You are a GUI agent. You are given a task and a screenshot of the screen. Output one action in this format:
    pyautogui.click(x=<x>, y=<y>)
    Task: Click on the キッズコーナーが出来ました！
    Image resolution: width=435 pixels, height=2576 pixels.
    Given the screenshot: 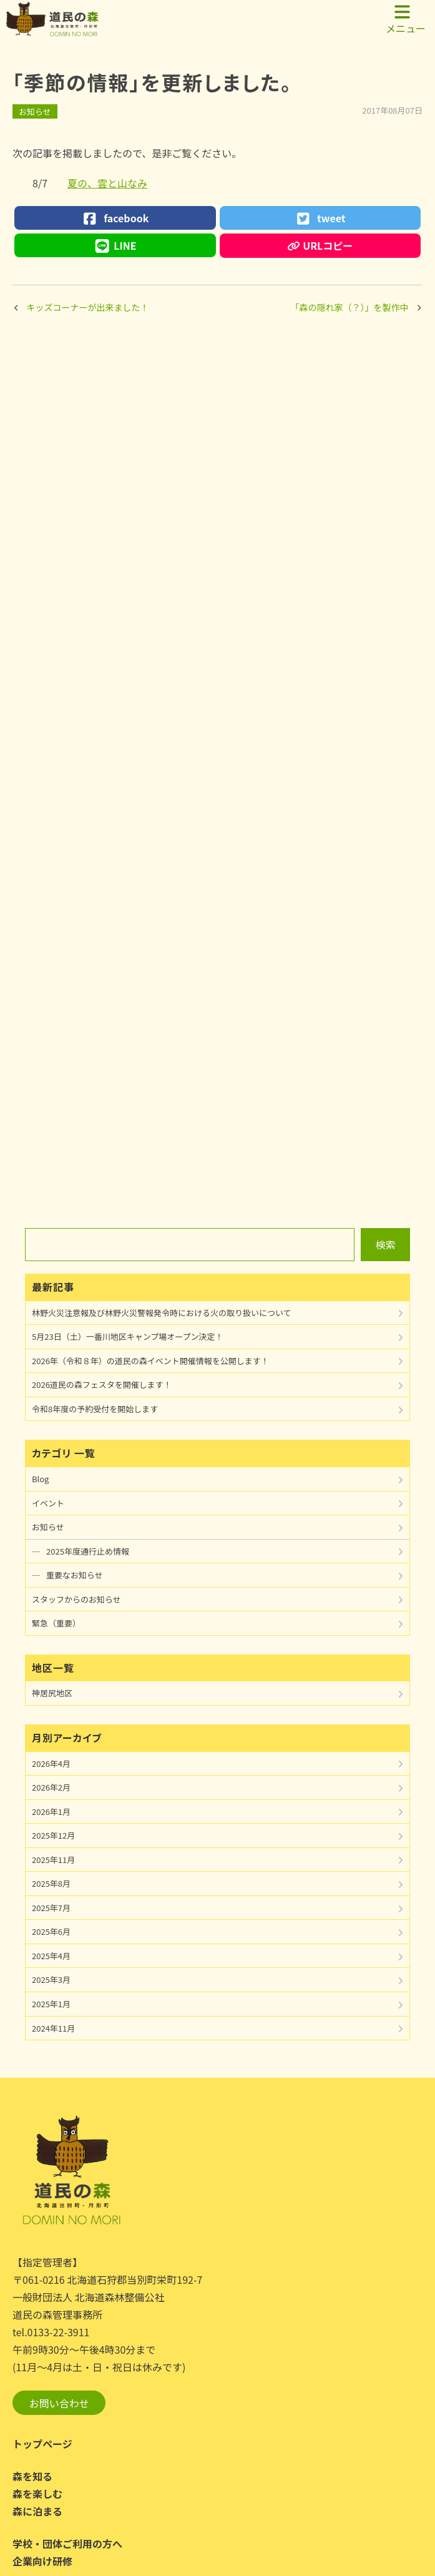 What is the action you would take?
    pyautogui.click(x=88, y=307)
    